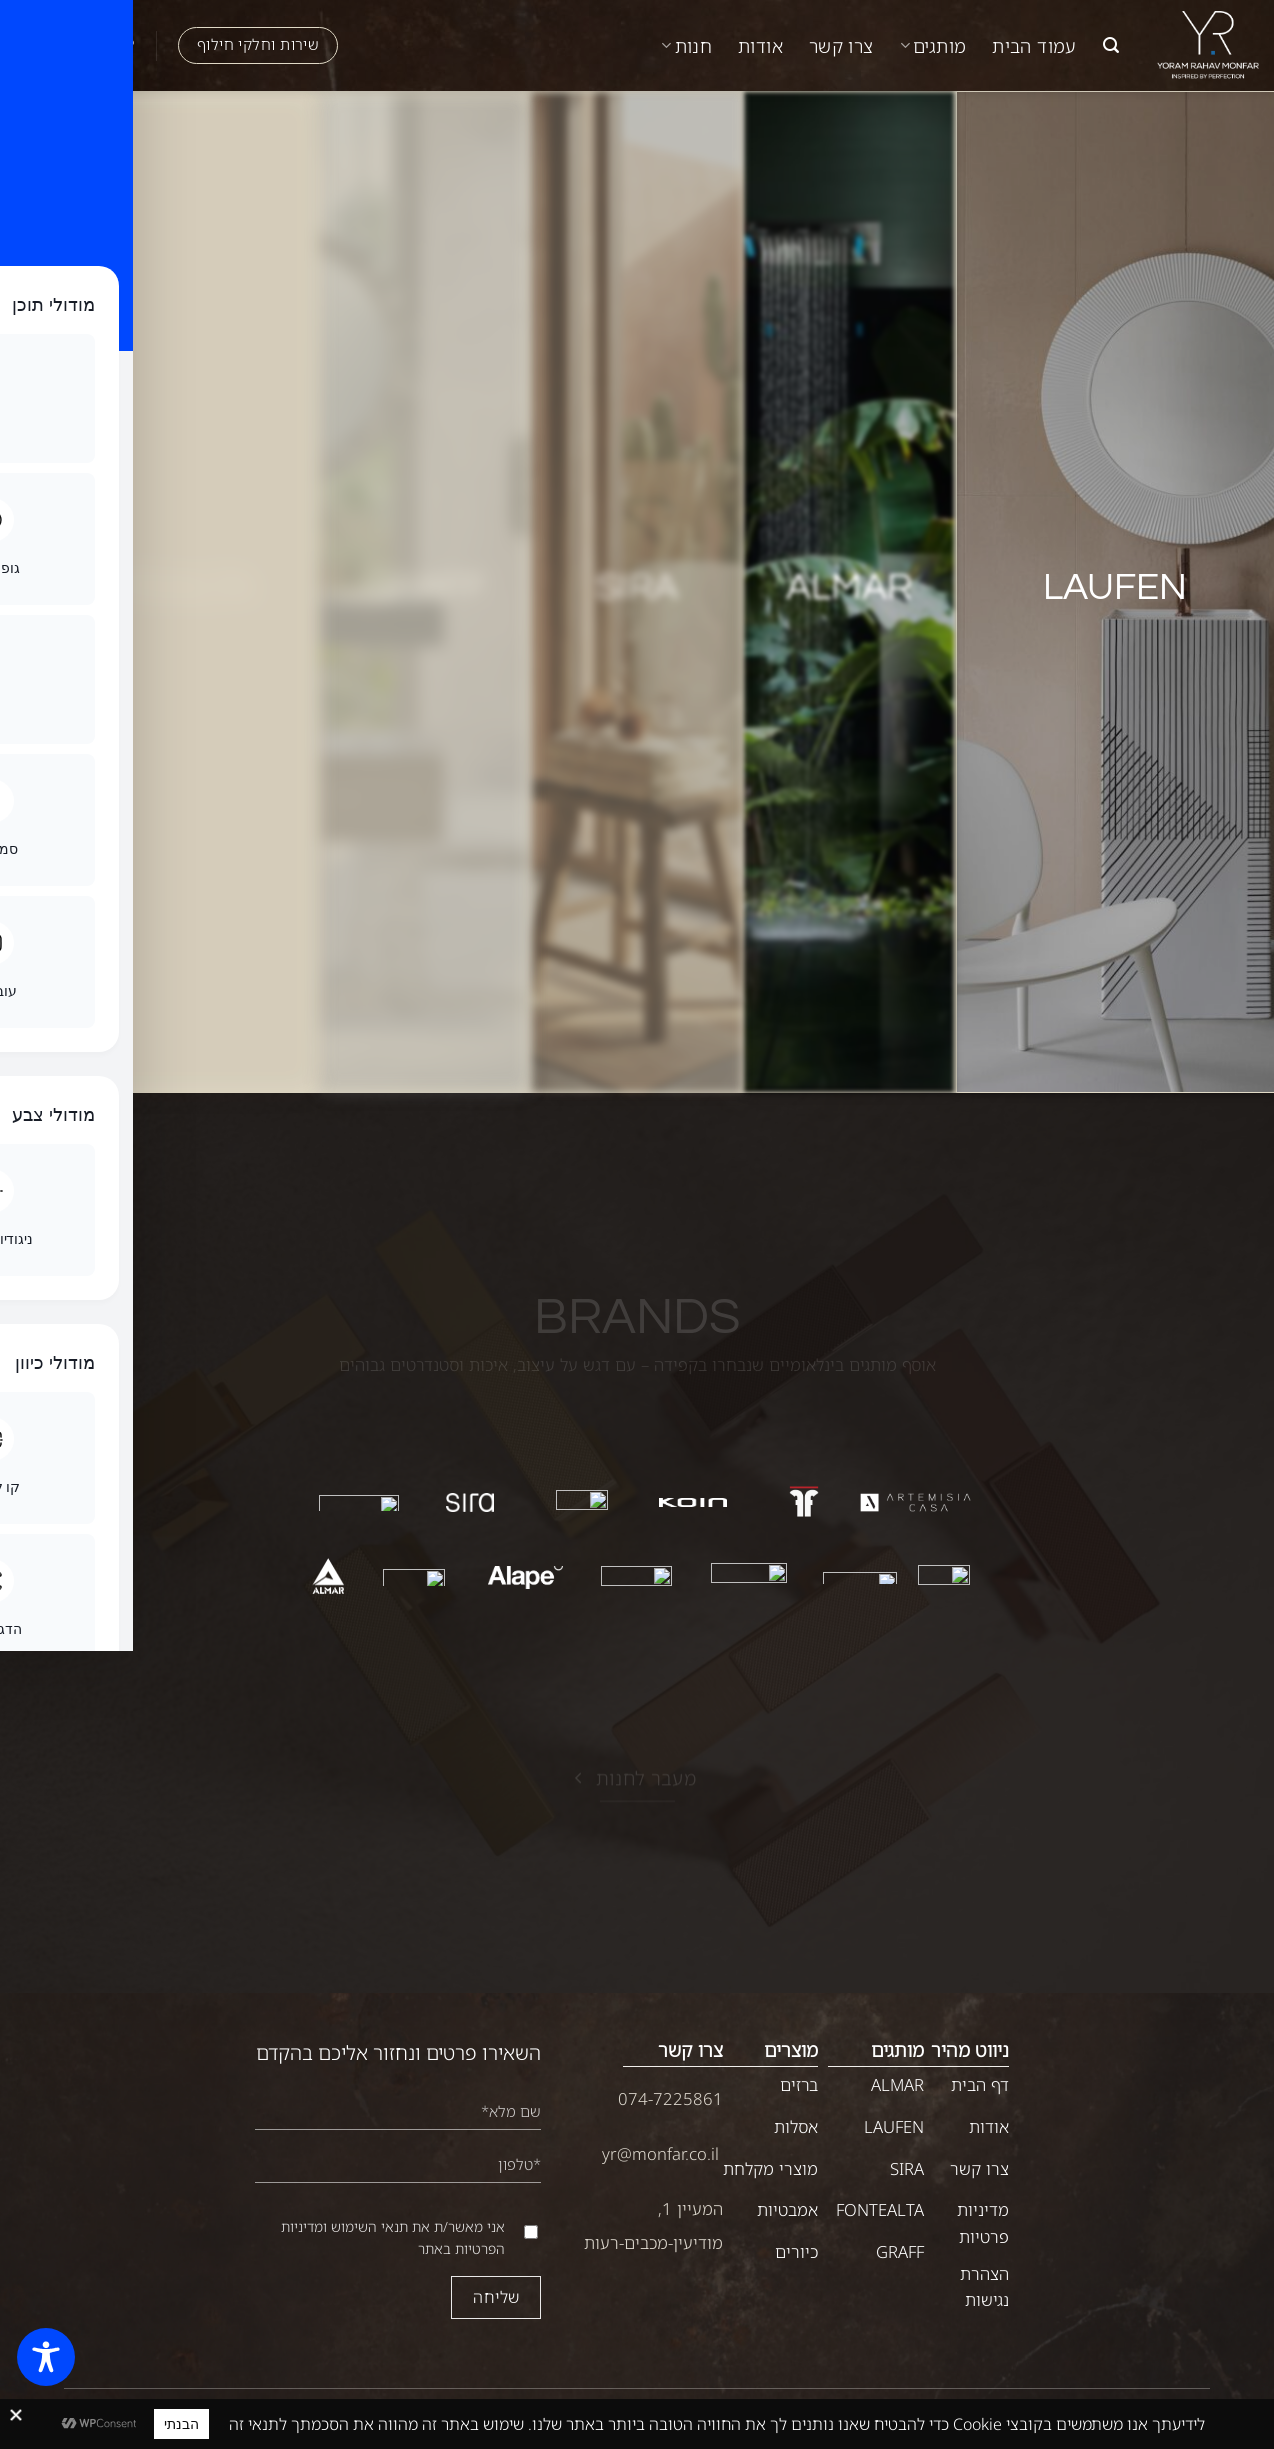 This screenshot has width=1274, height=2449. Describe the element at coordinates (670, 2098) in the screenshot. I see `074-7225861` at that location.